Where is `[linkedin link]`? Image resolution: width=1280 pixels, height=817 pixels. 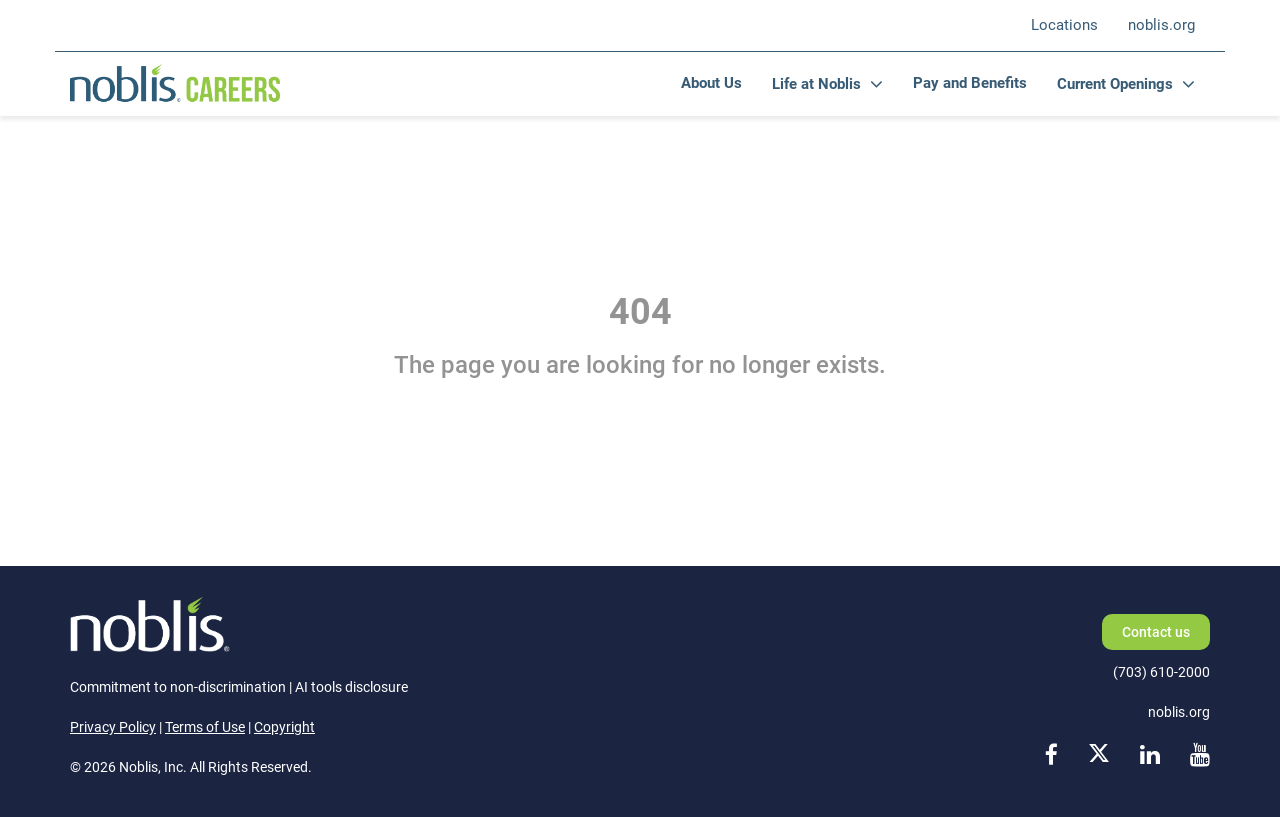
[linkedin link] is located at coordinates (1150, 756).